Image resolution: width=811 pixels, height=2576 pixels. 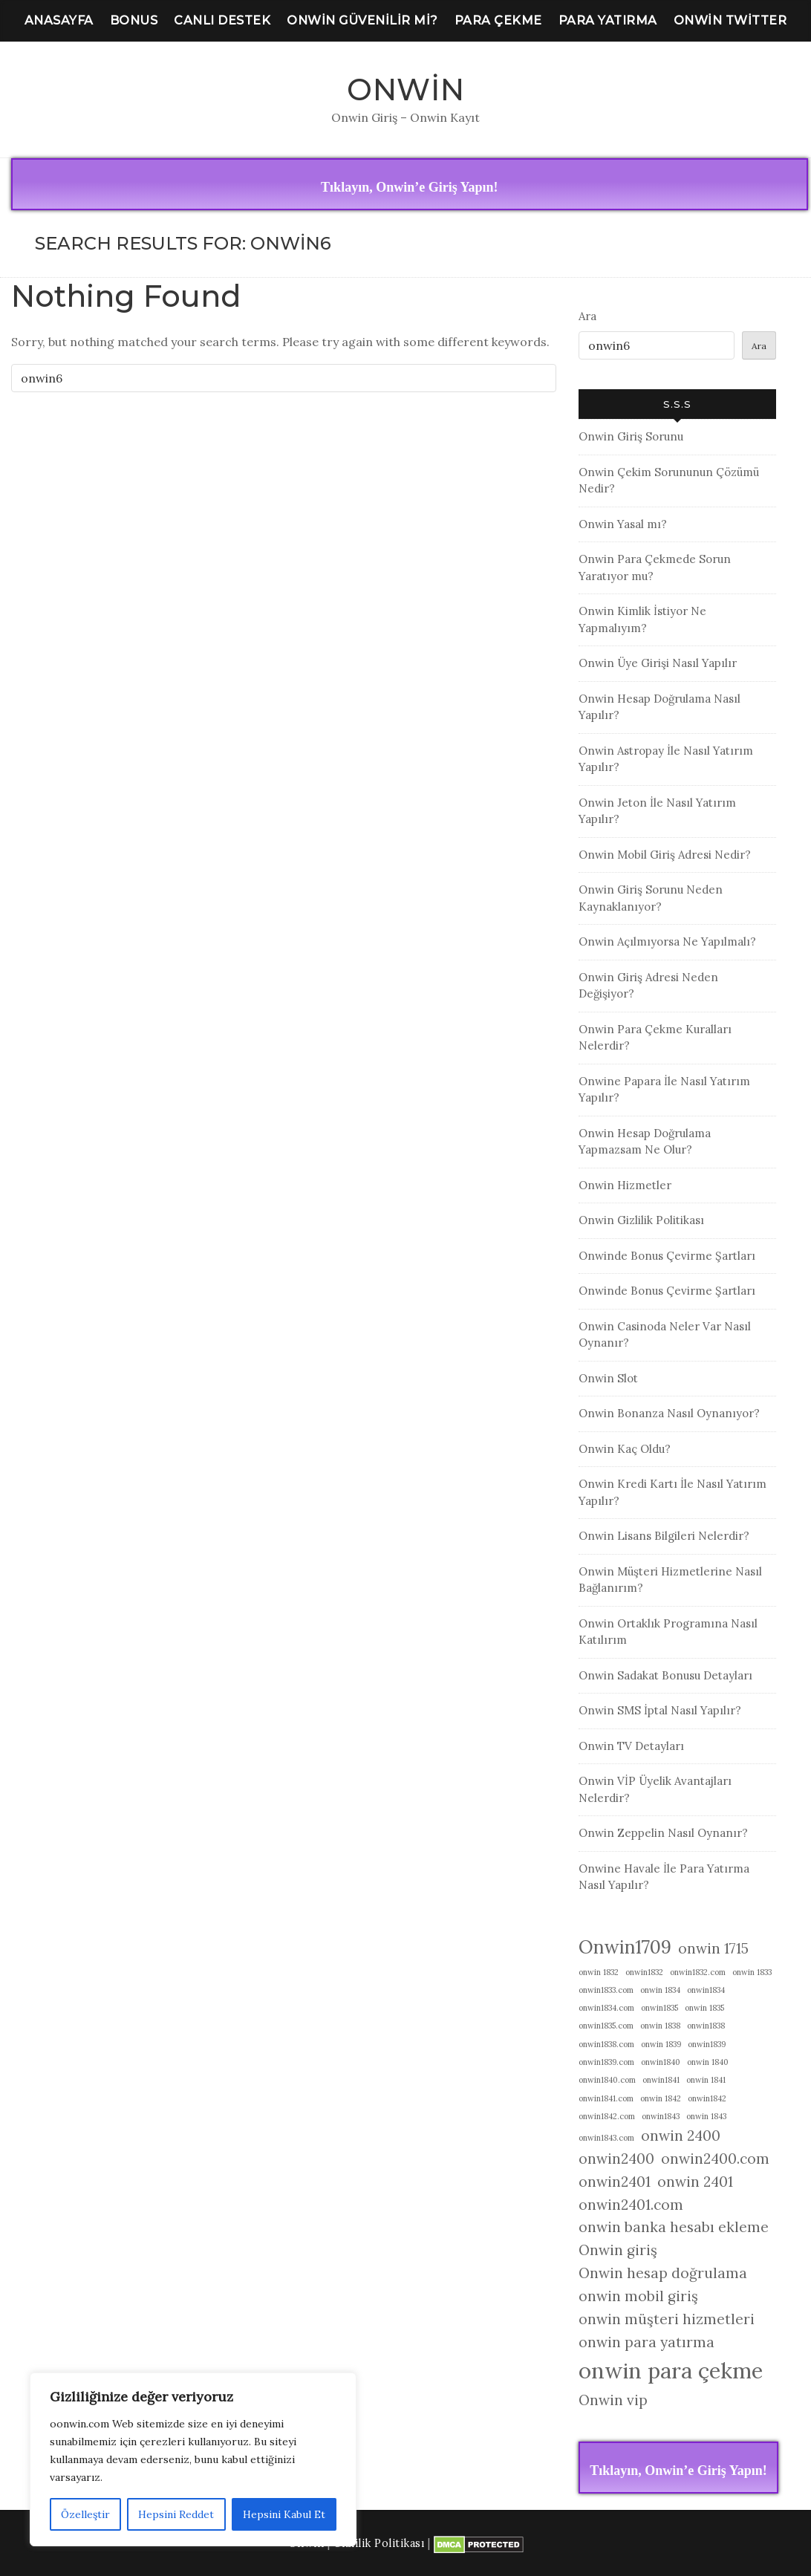 I want to click on Onwin Güvenilir Mi?, so click(x=362, y=20).